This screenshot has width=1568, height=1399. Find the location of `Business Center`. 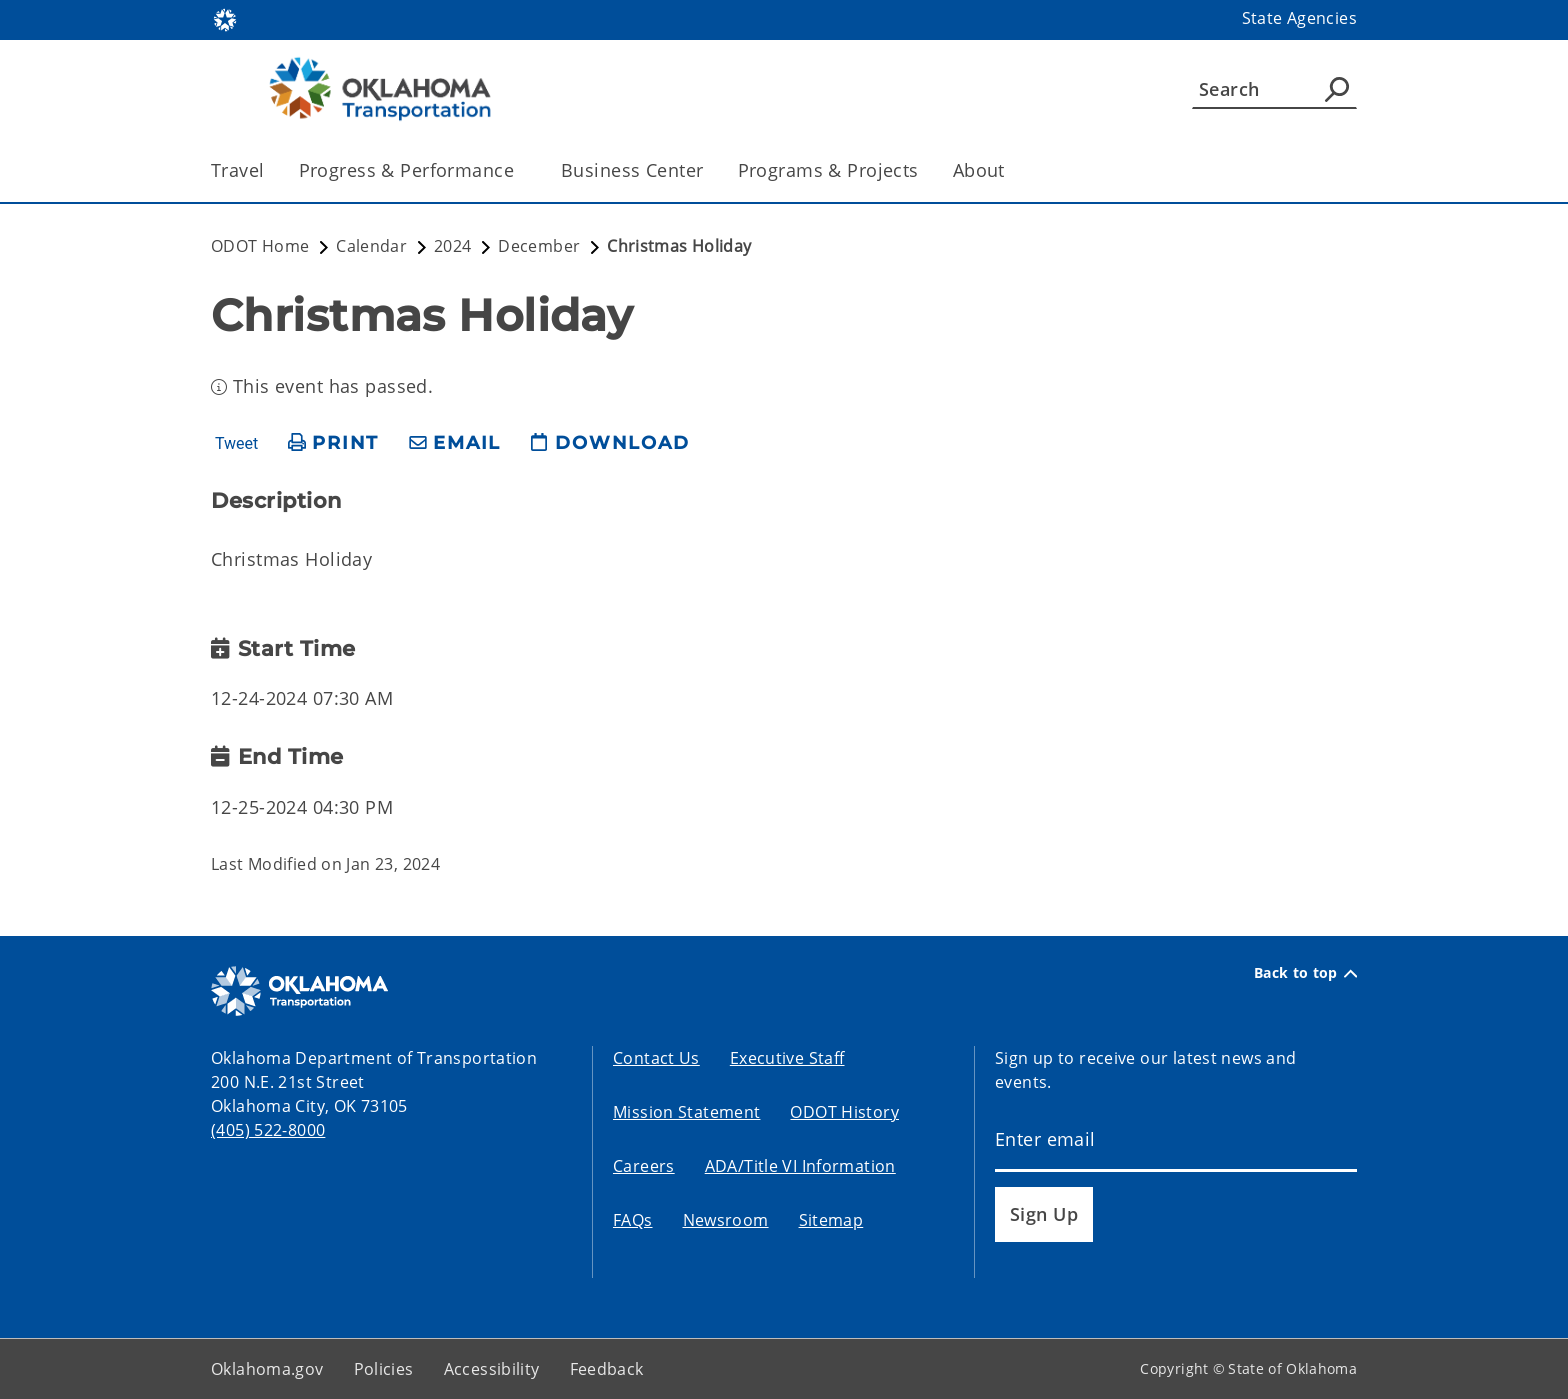

Business Center is located at coordinates (632, 170).